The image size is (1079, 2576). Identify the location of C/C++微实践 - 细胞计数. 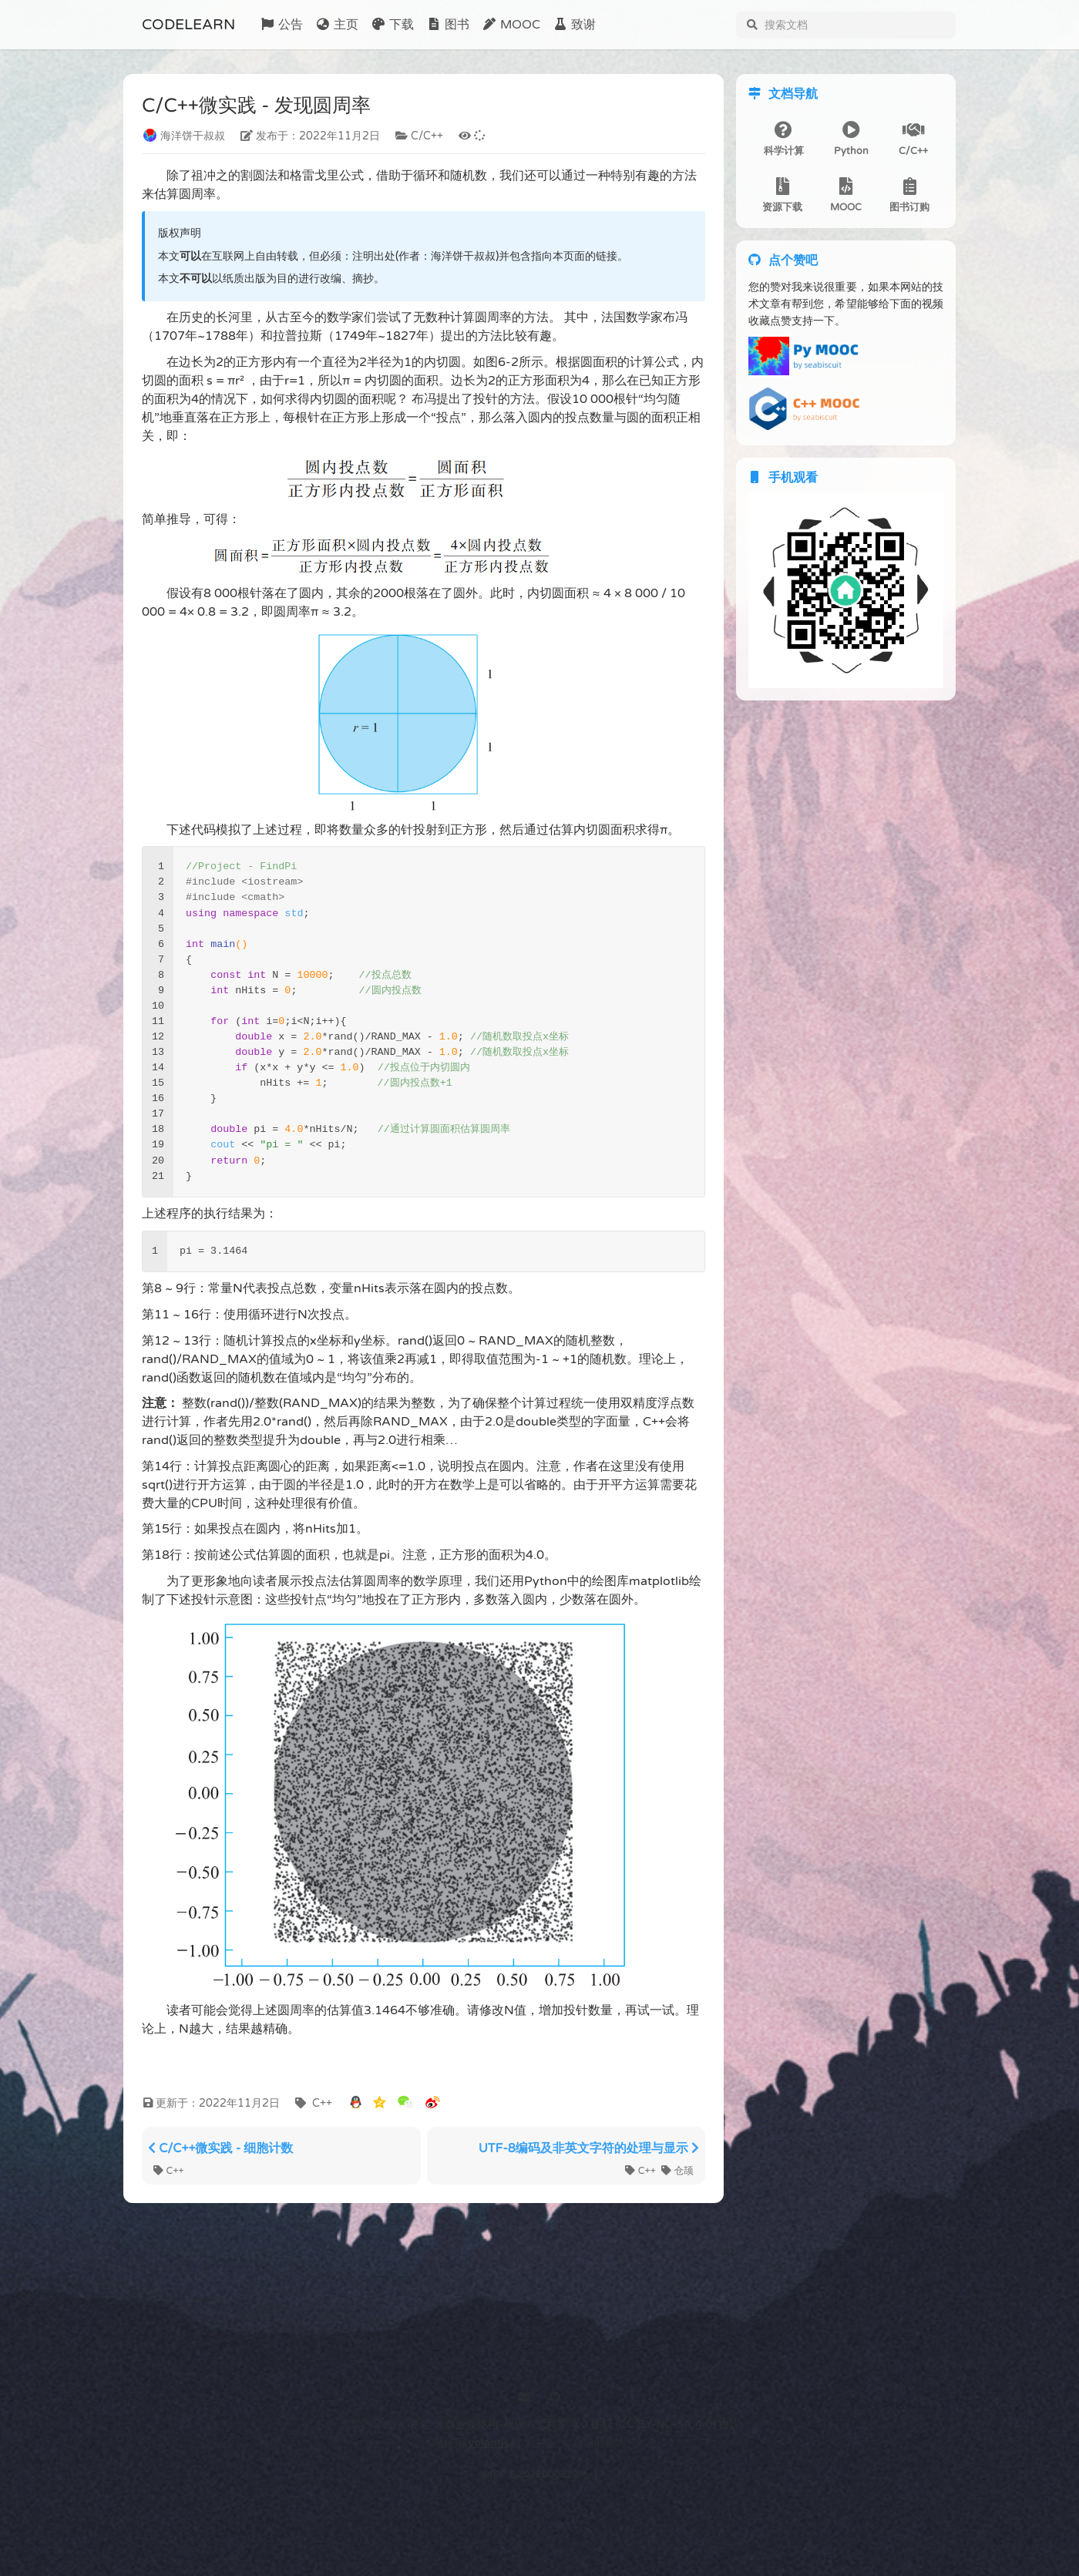
(220, 2148).